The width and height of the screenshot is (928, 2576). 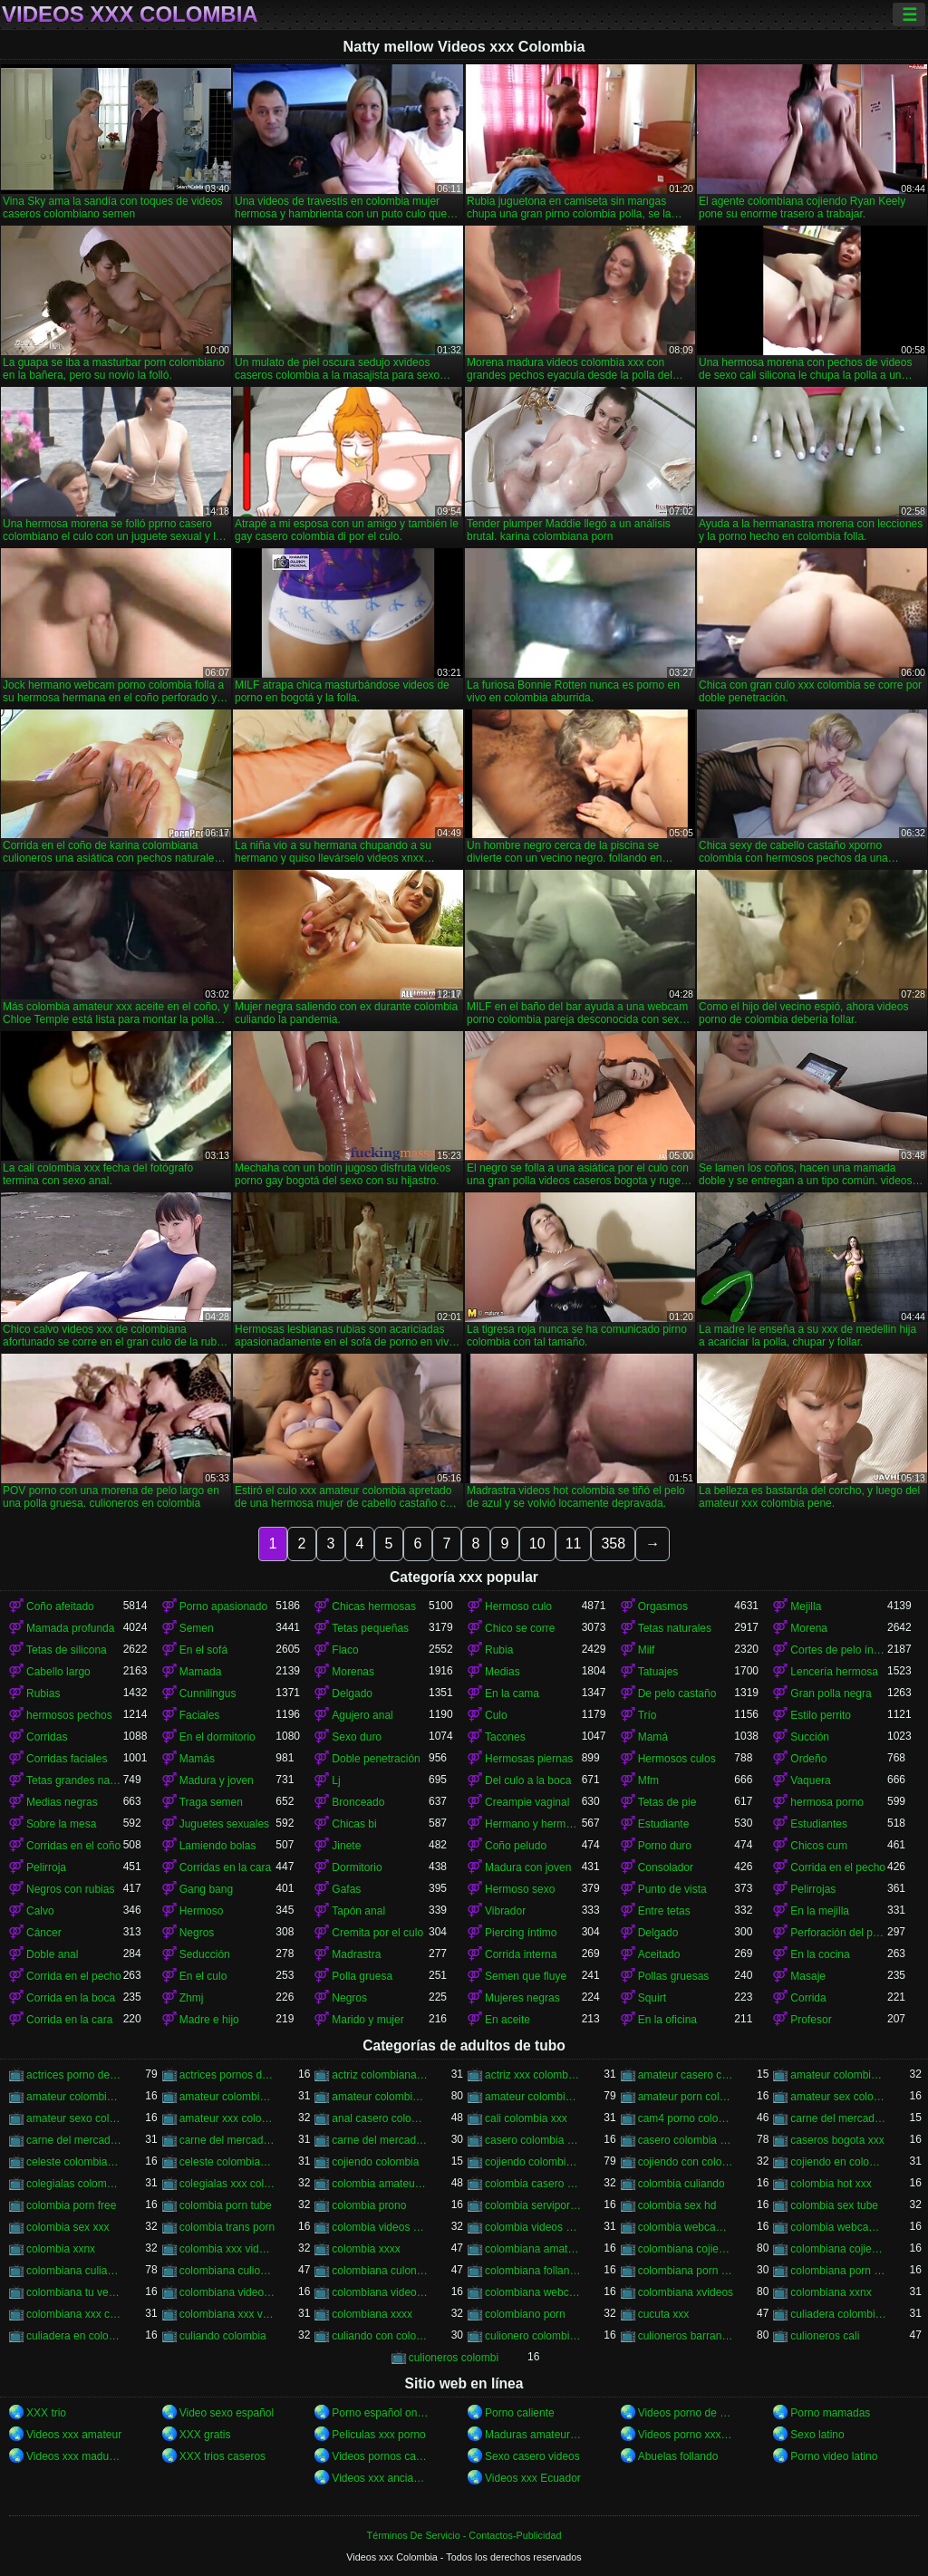 What do you see at coordinates (838, 2227) in the screenshot?
I see `colombia webcam xxx` at bounding box center [838, 2227].